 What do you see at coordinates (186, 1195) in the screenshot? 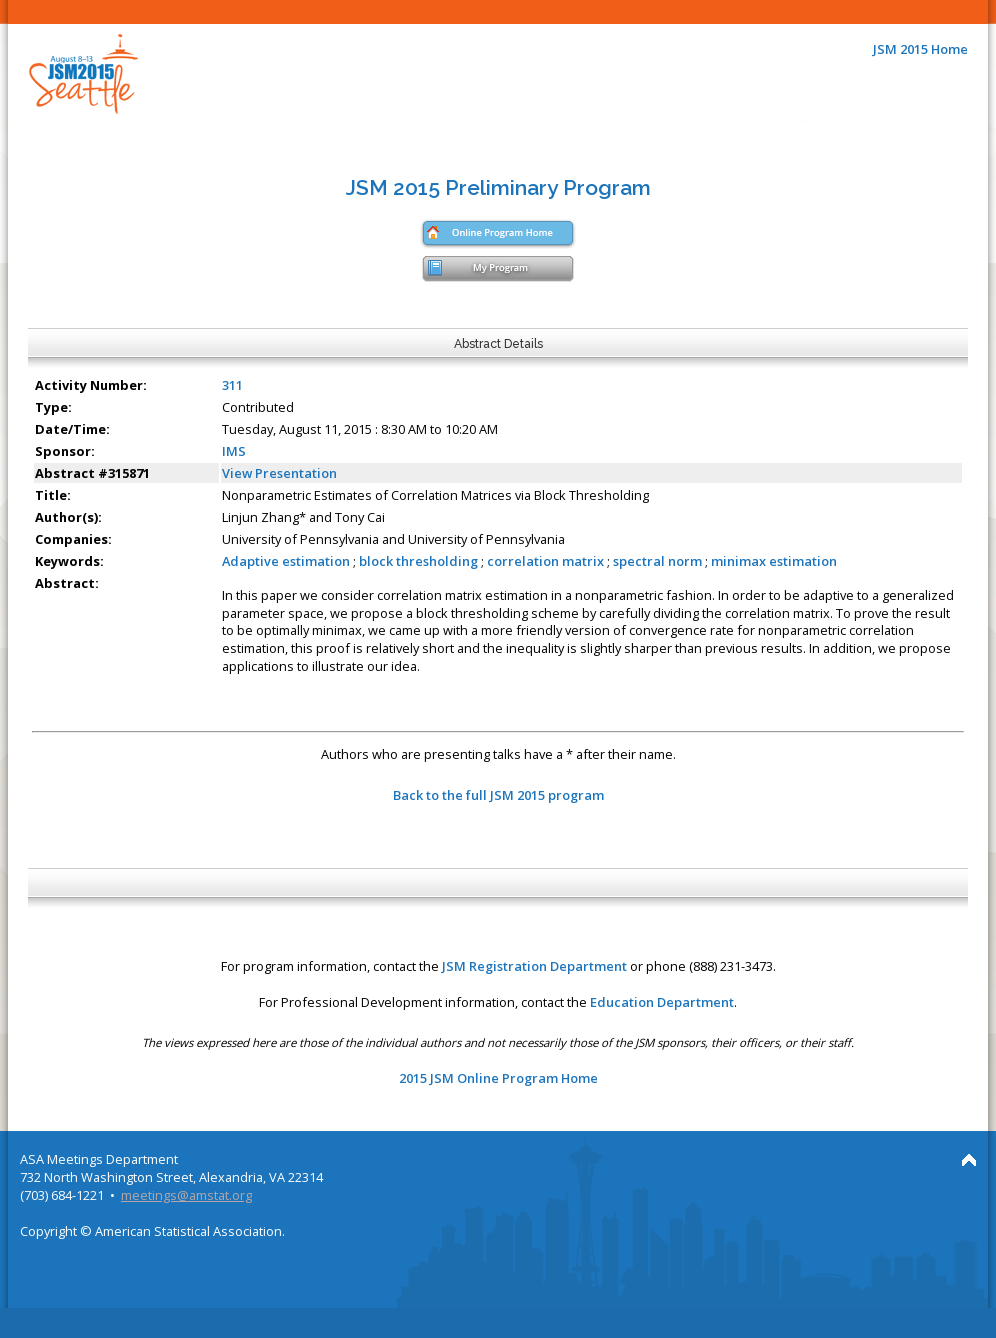
I see `meetings@amstat.org` at bounding box center [186, 1195].